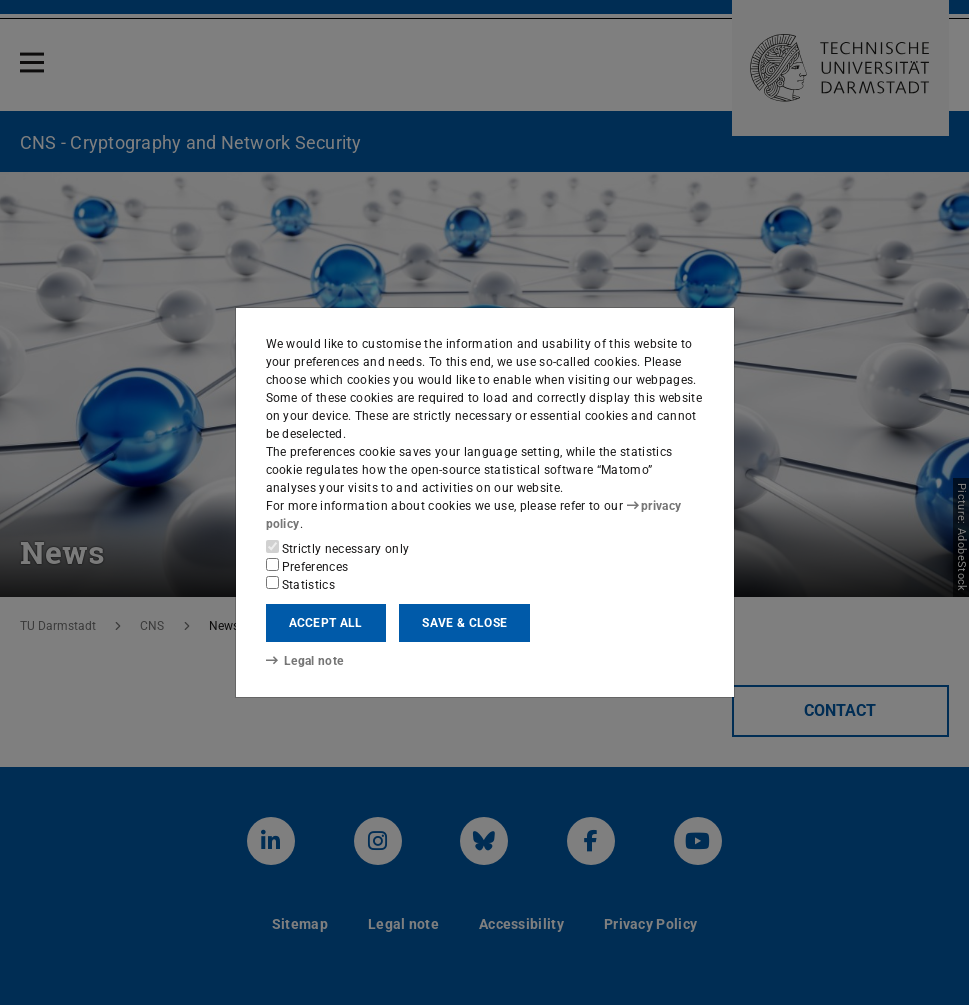  I want to click on Preferences, so click(307, 566).